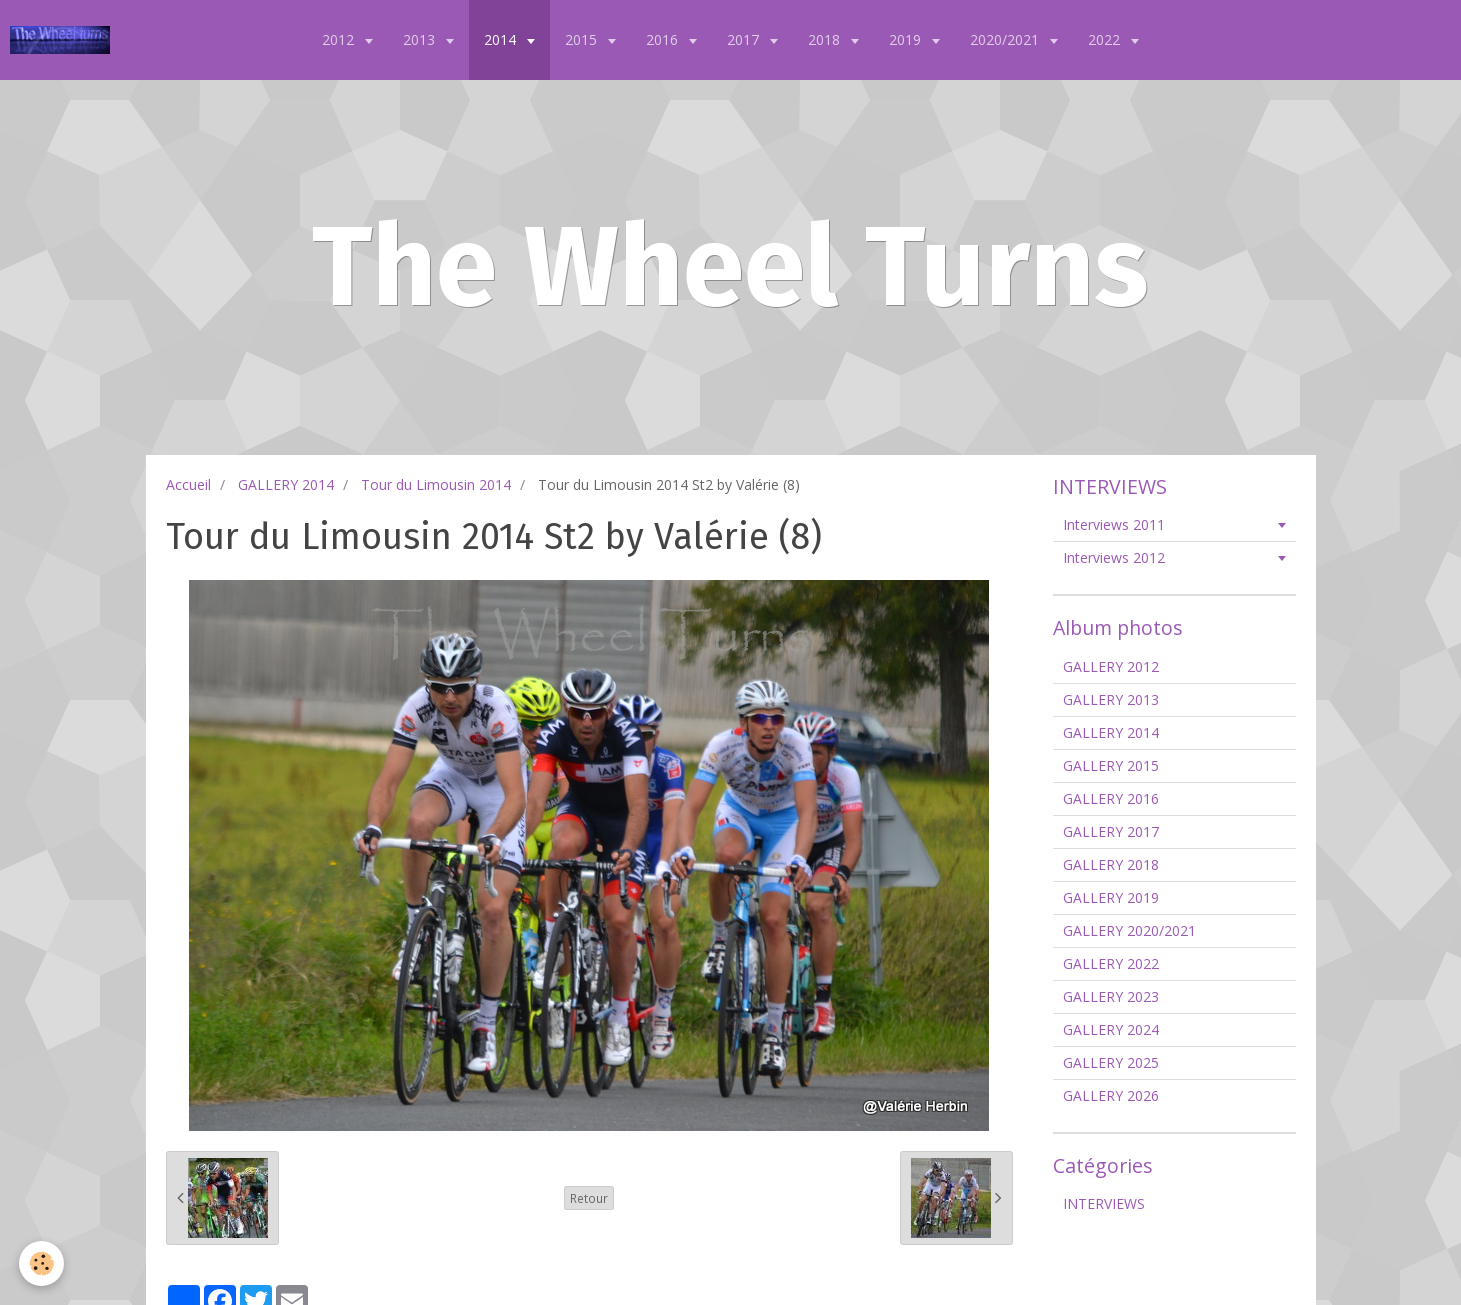 The height and width of the screenshot is (1305, 1461). Describe the element at coordinates (421, 39) in the screenshot. I see `2013` at that location.